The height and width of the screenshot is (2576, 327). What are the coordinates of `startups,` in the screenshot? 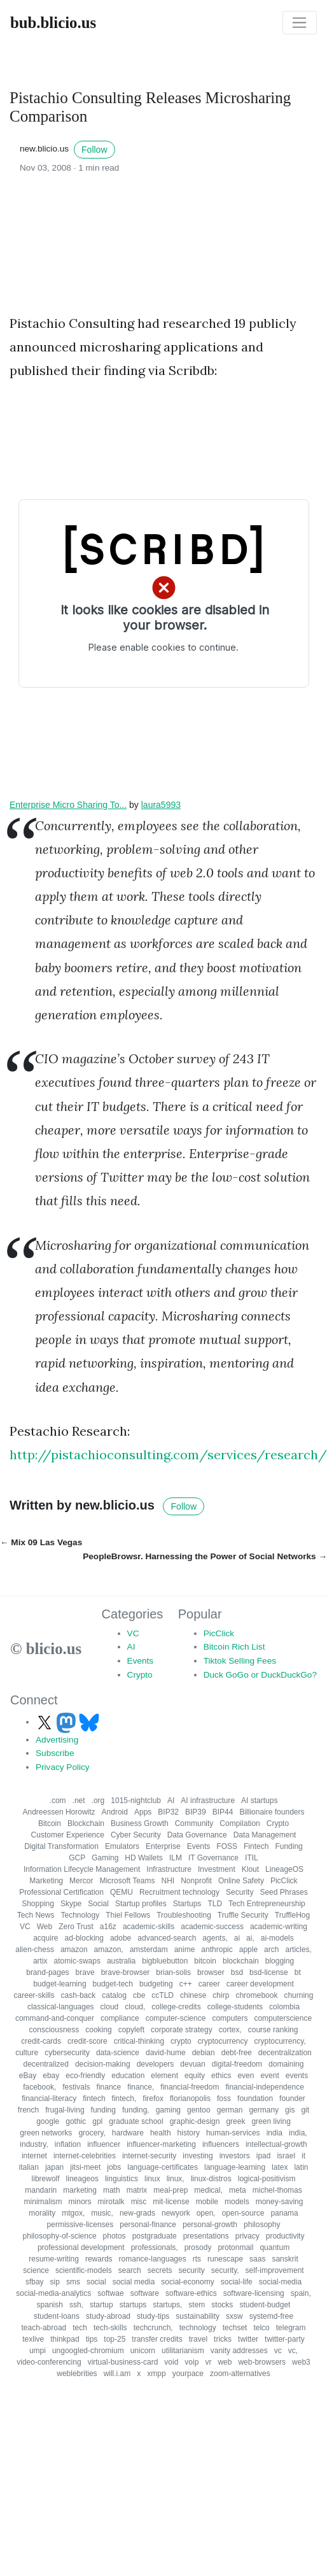 It's located at (167, 2304).